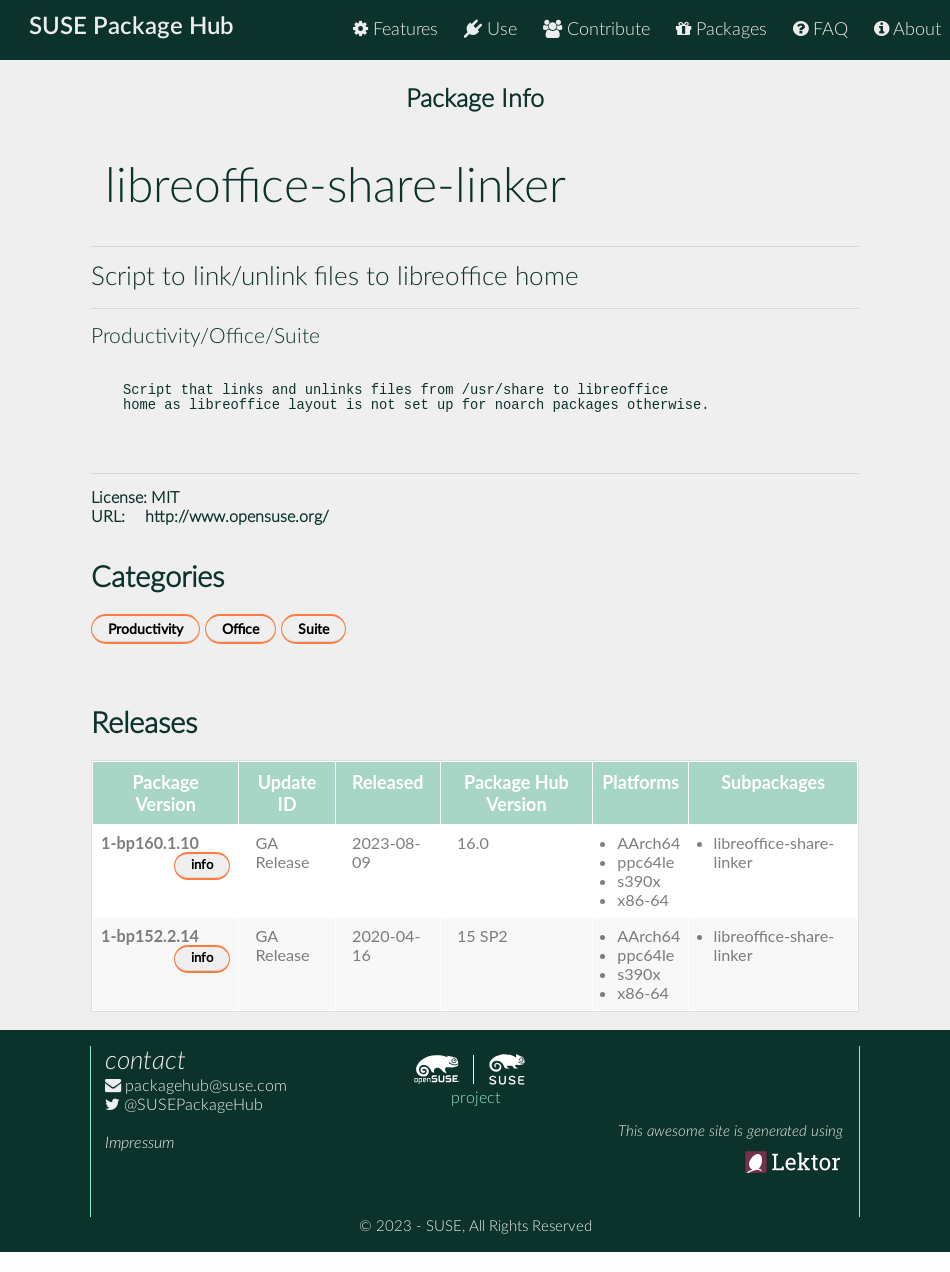  I want to click on MIT, so click(165, 518).